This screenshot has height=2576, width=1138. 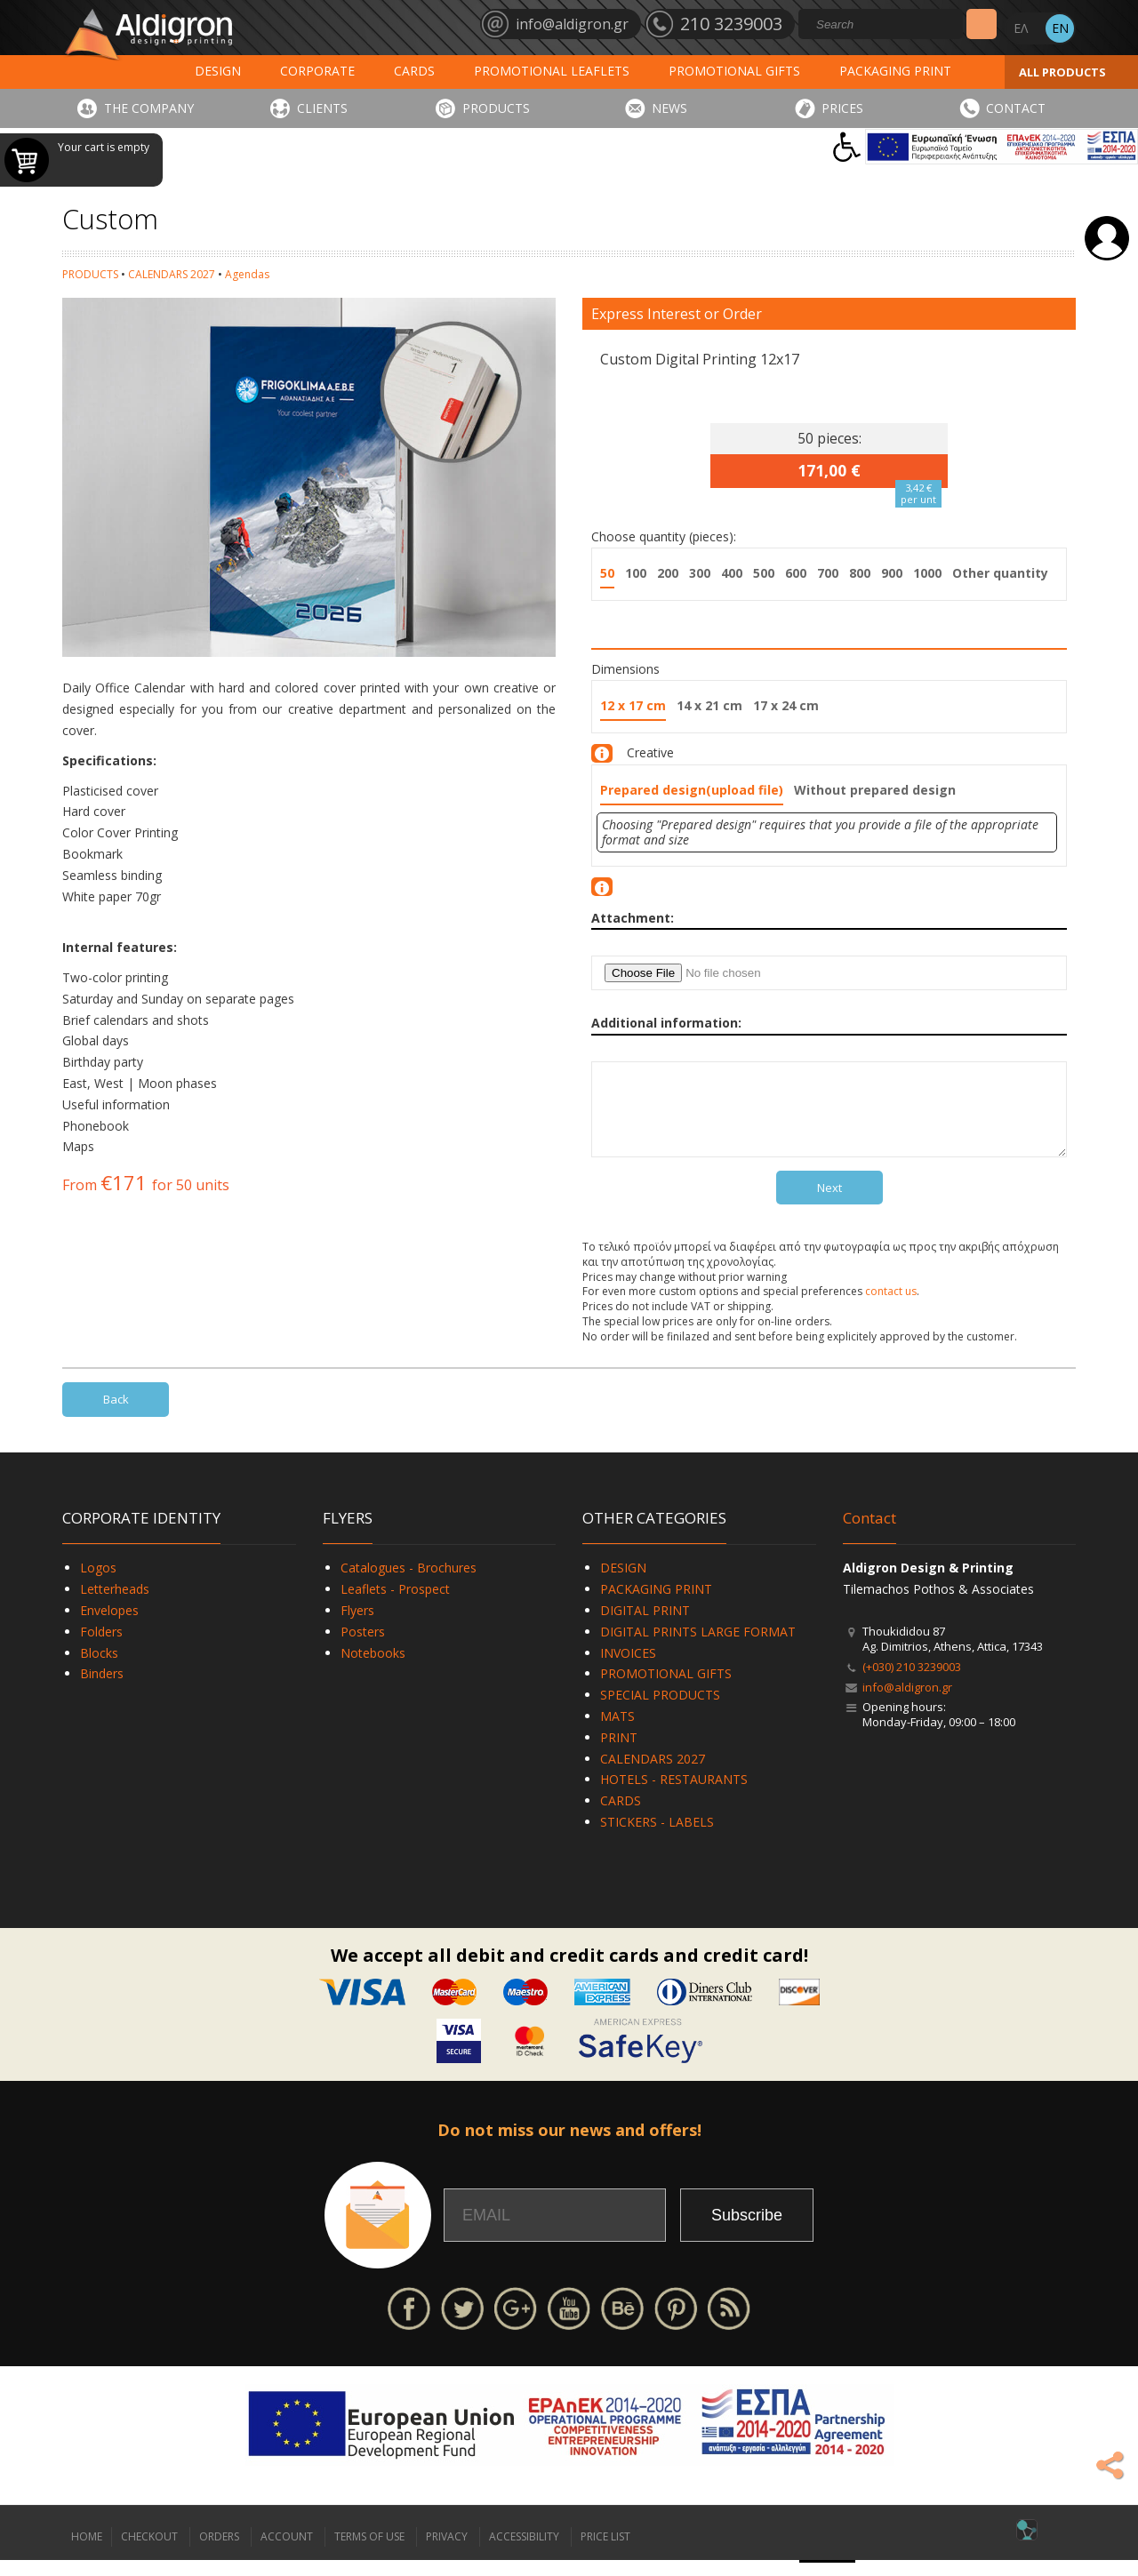 What do you see at coordinates (699, 572) in the screenshot?
I see `300` at bounding box center [699, 572].